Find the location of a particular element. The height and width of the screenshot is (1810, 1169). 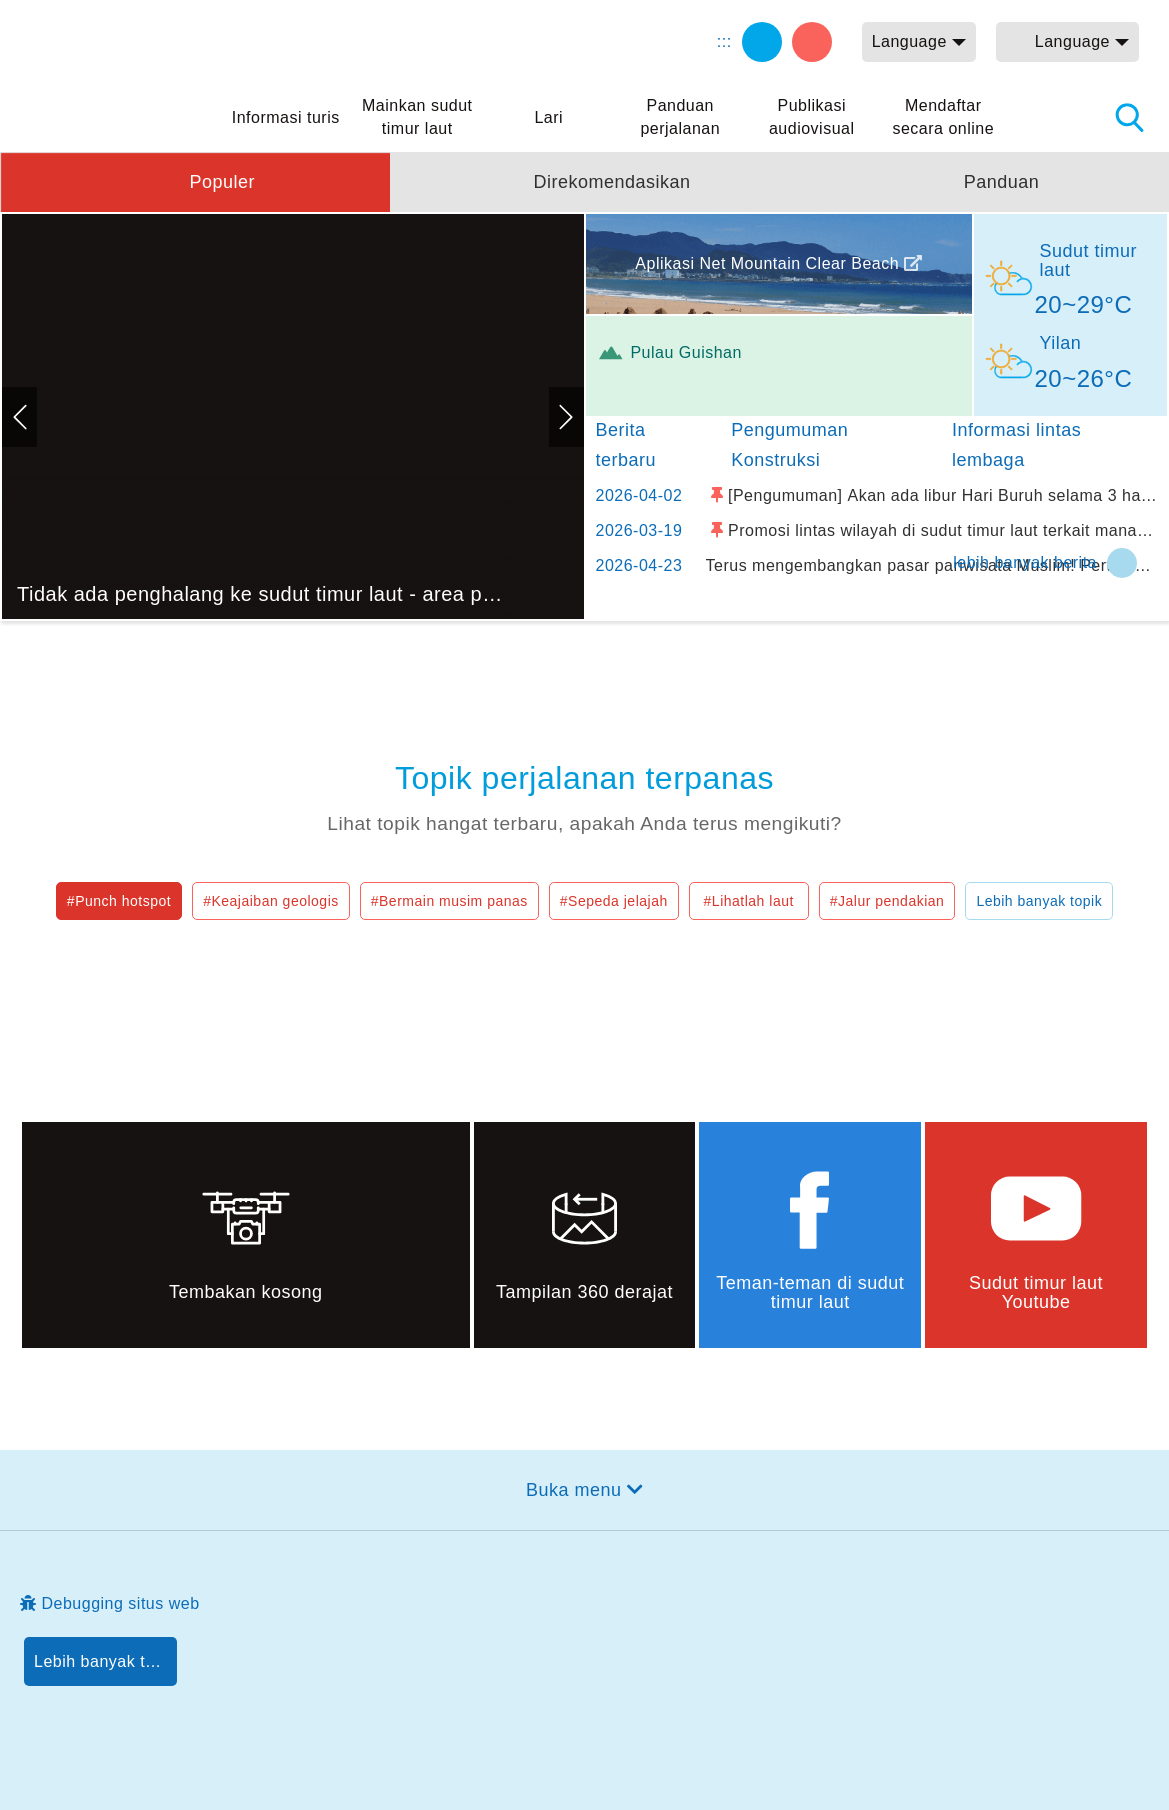

Pencarian total stasiun [button] is located at coordinates (1129, 117).